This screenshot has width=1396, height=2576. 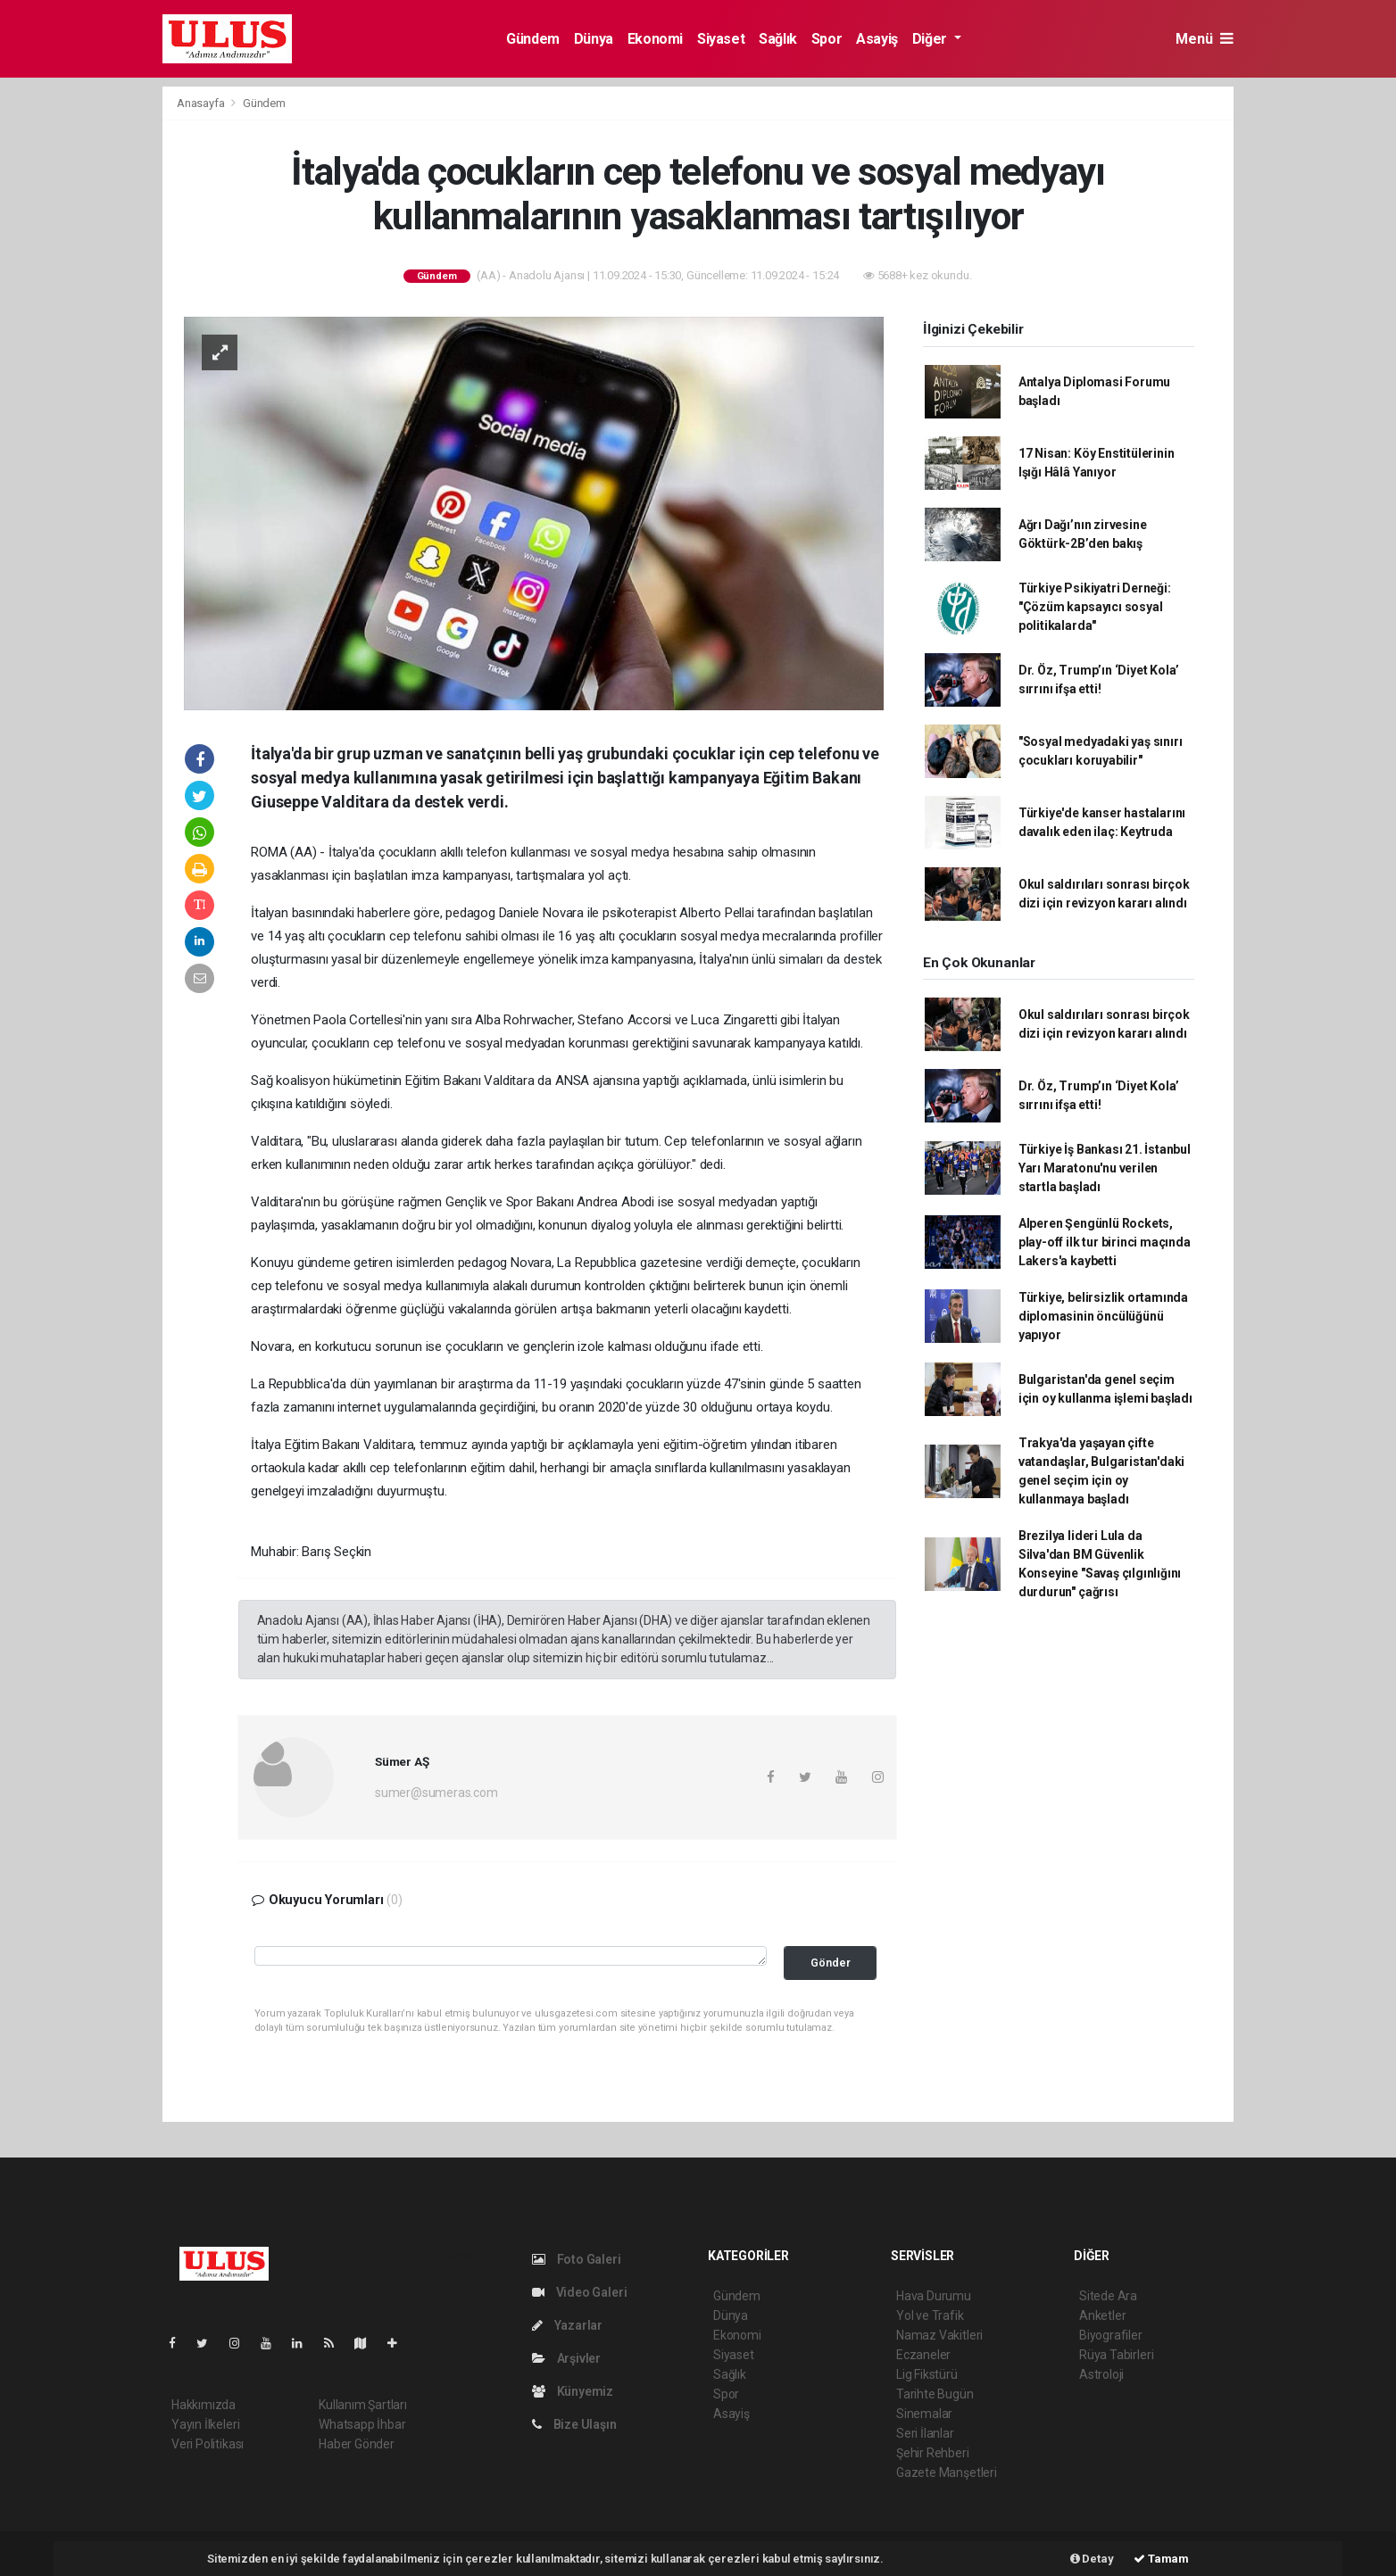 I want to click on Künyemiz, so click(x=572, y=2391).